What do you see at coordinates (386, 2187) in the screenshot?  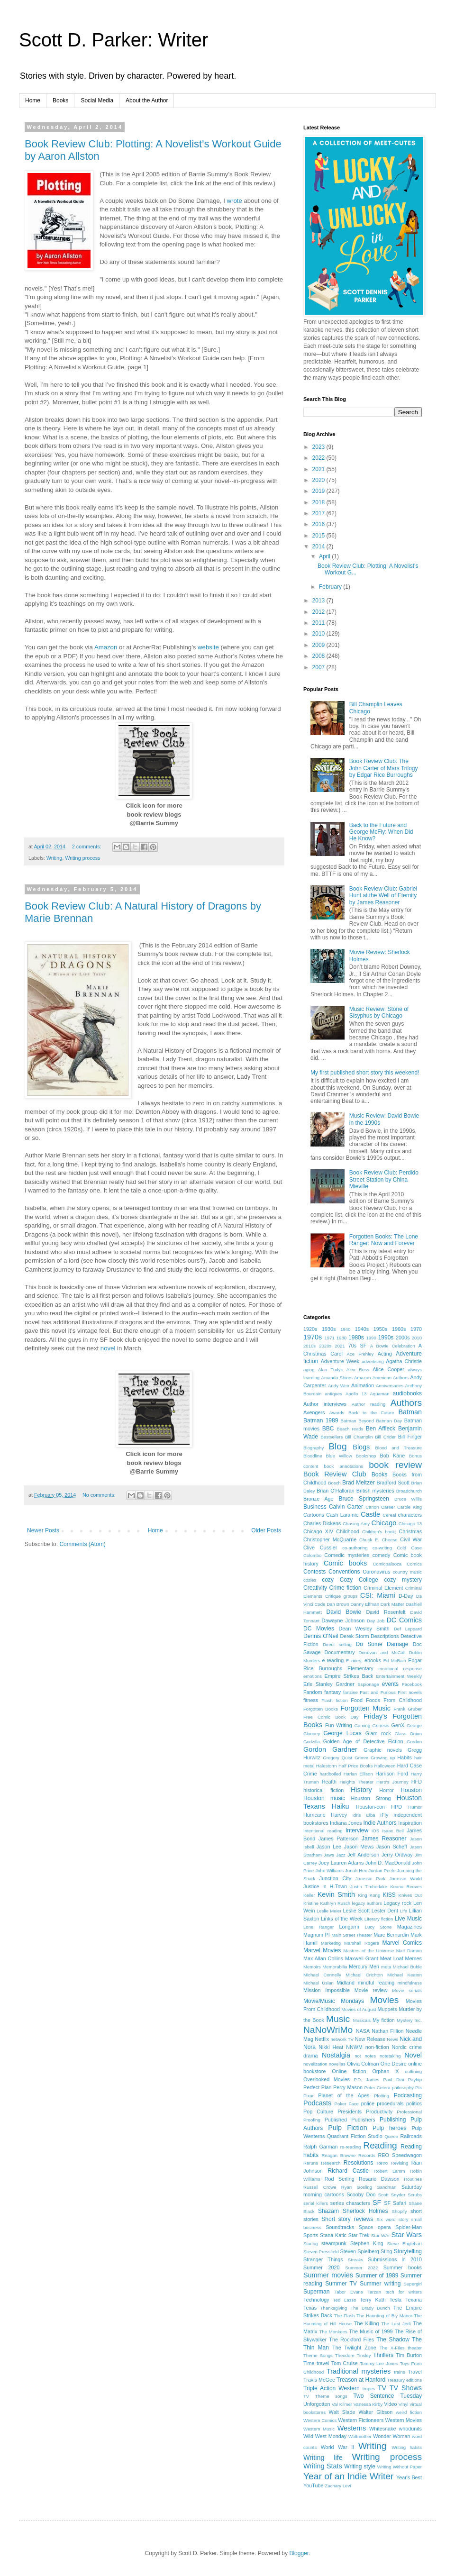 I see `Sandman` at bounding box center [386, 2187].